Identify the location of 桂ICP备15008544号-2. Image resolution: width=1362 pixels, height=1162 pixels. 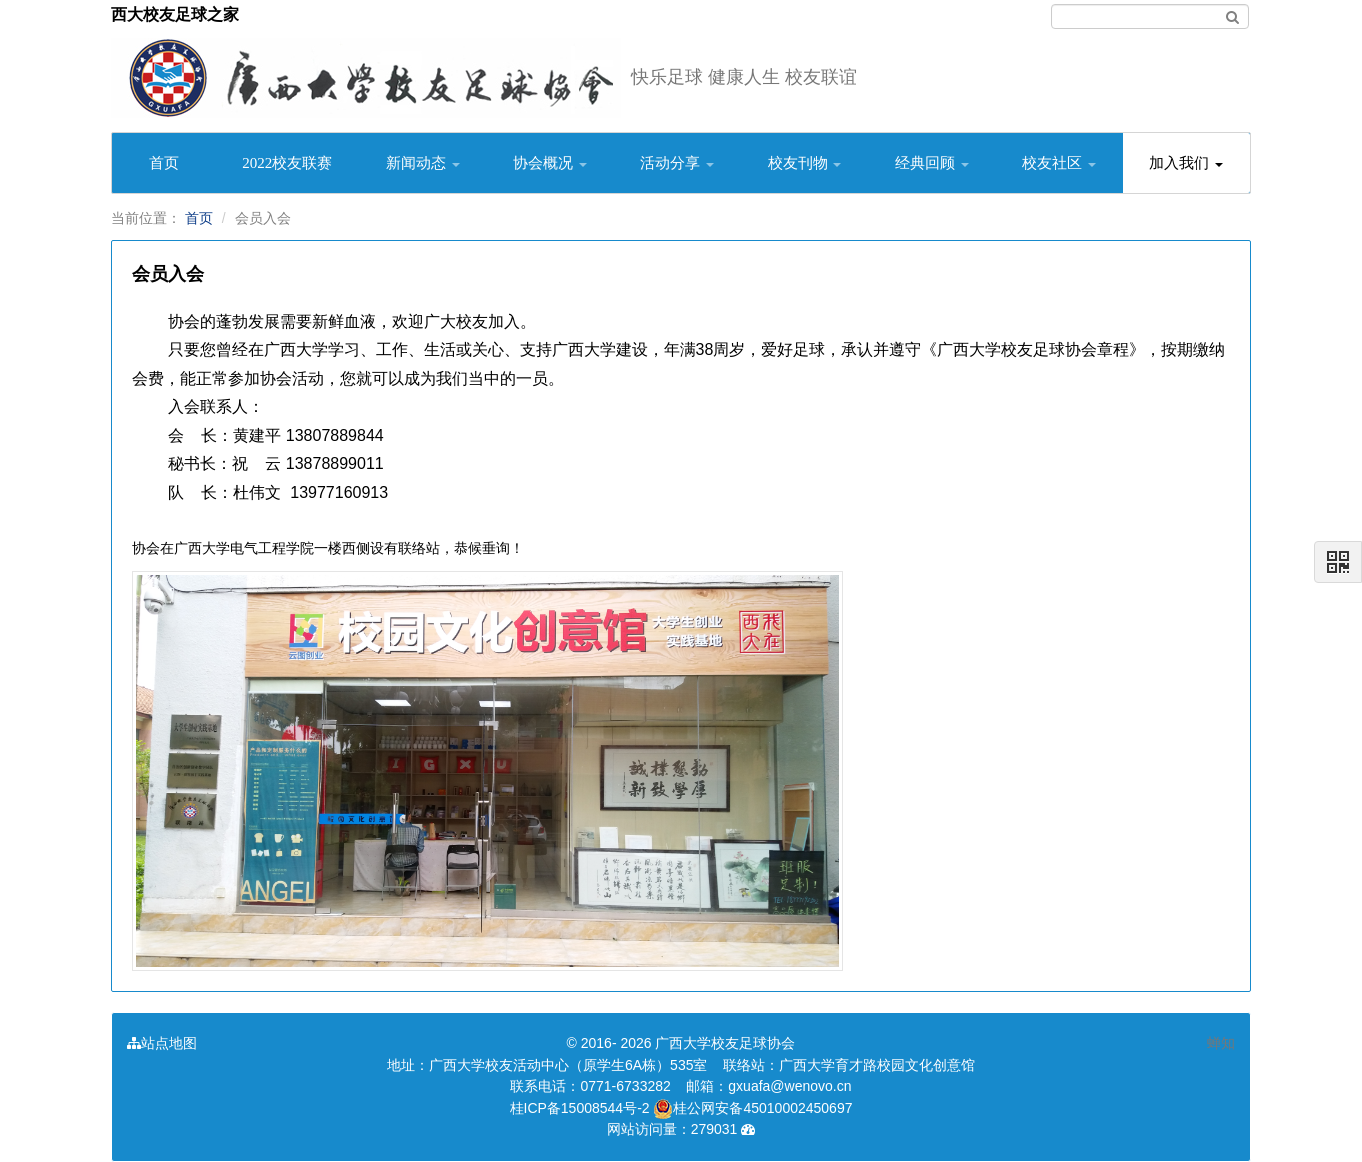
(580, 1108).